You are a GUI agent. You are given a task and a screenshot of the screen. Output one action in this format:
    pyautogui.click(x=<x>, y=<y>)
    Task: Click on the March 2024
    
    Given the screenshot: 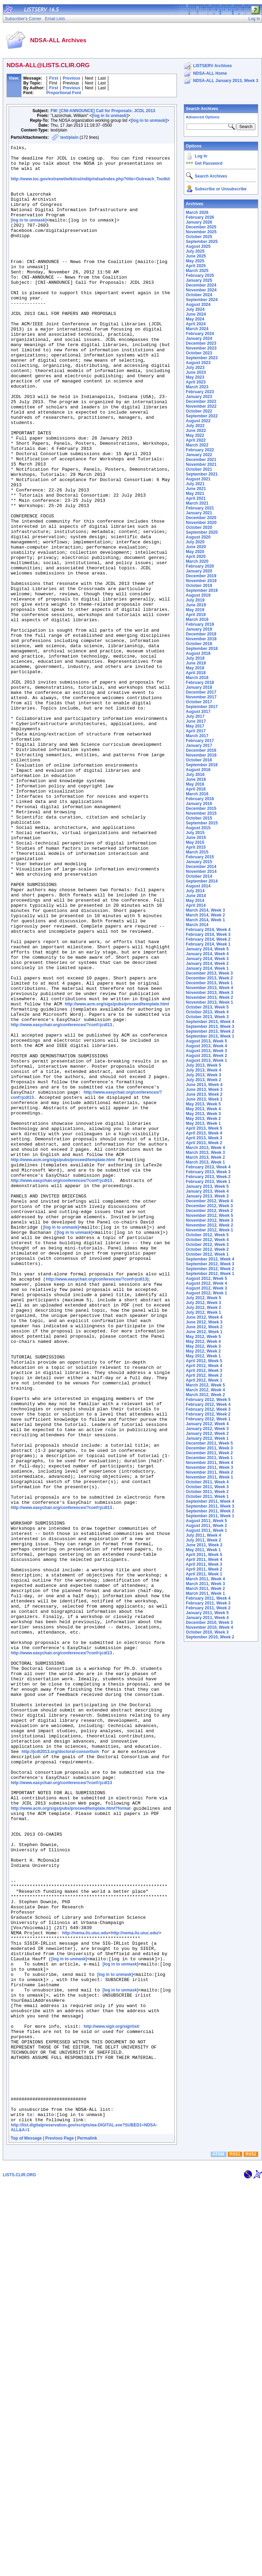 What is the action you would take?
    pyautogui.click(x=197, y=328)
    